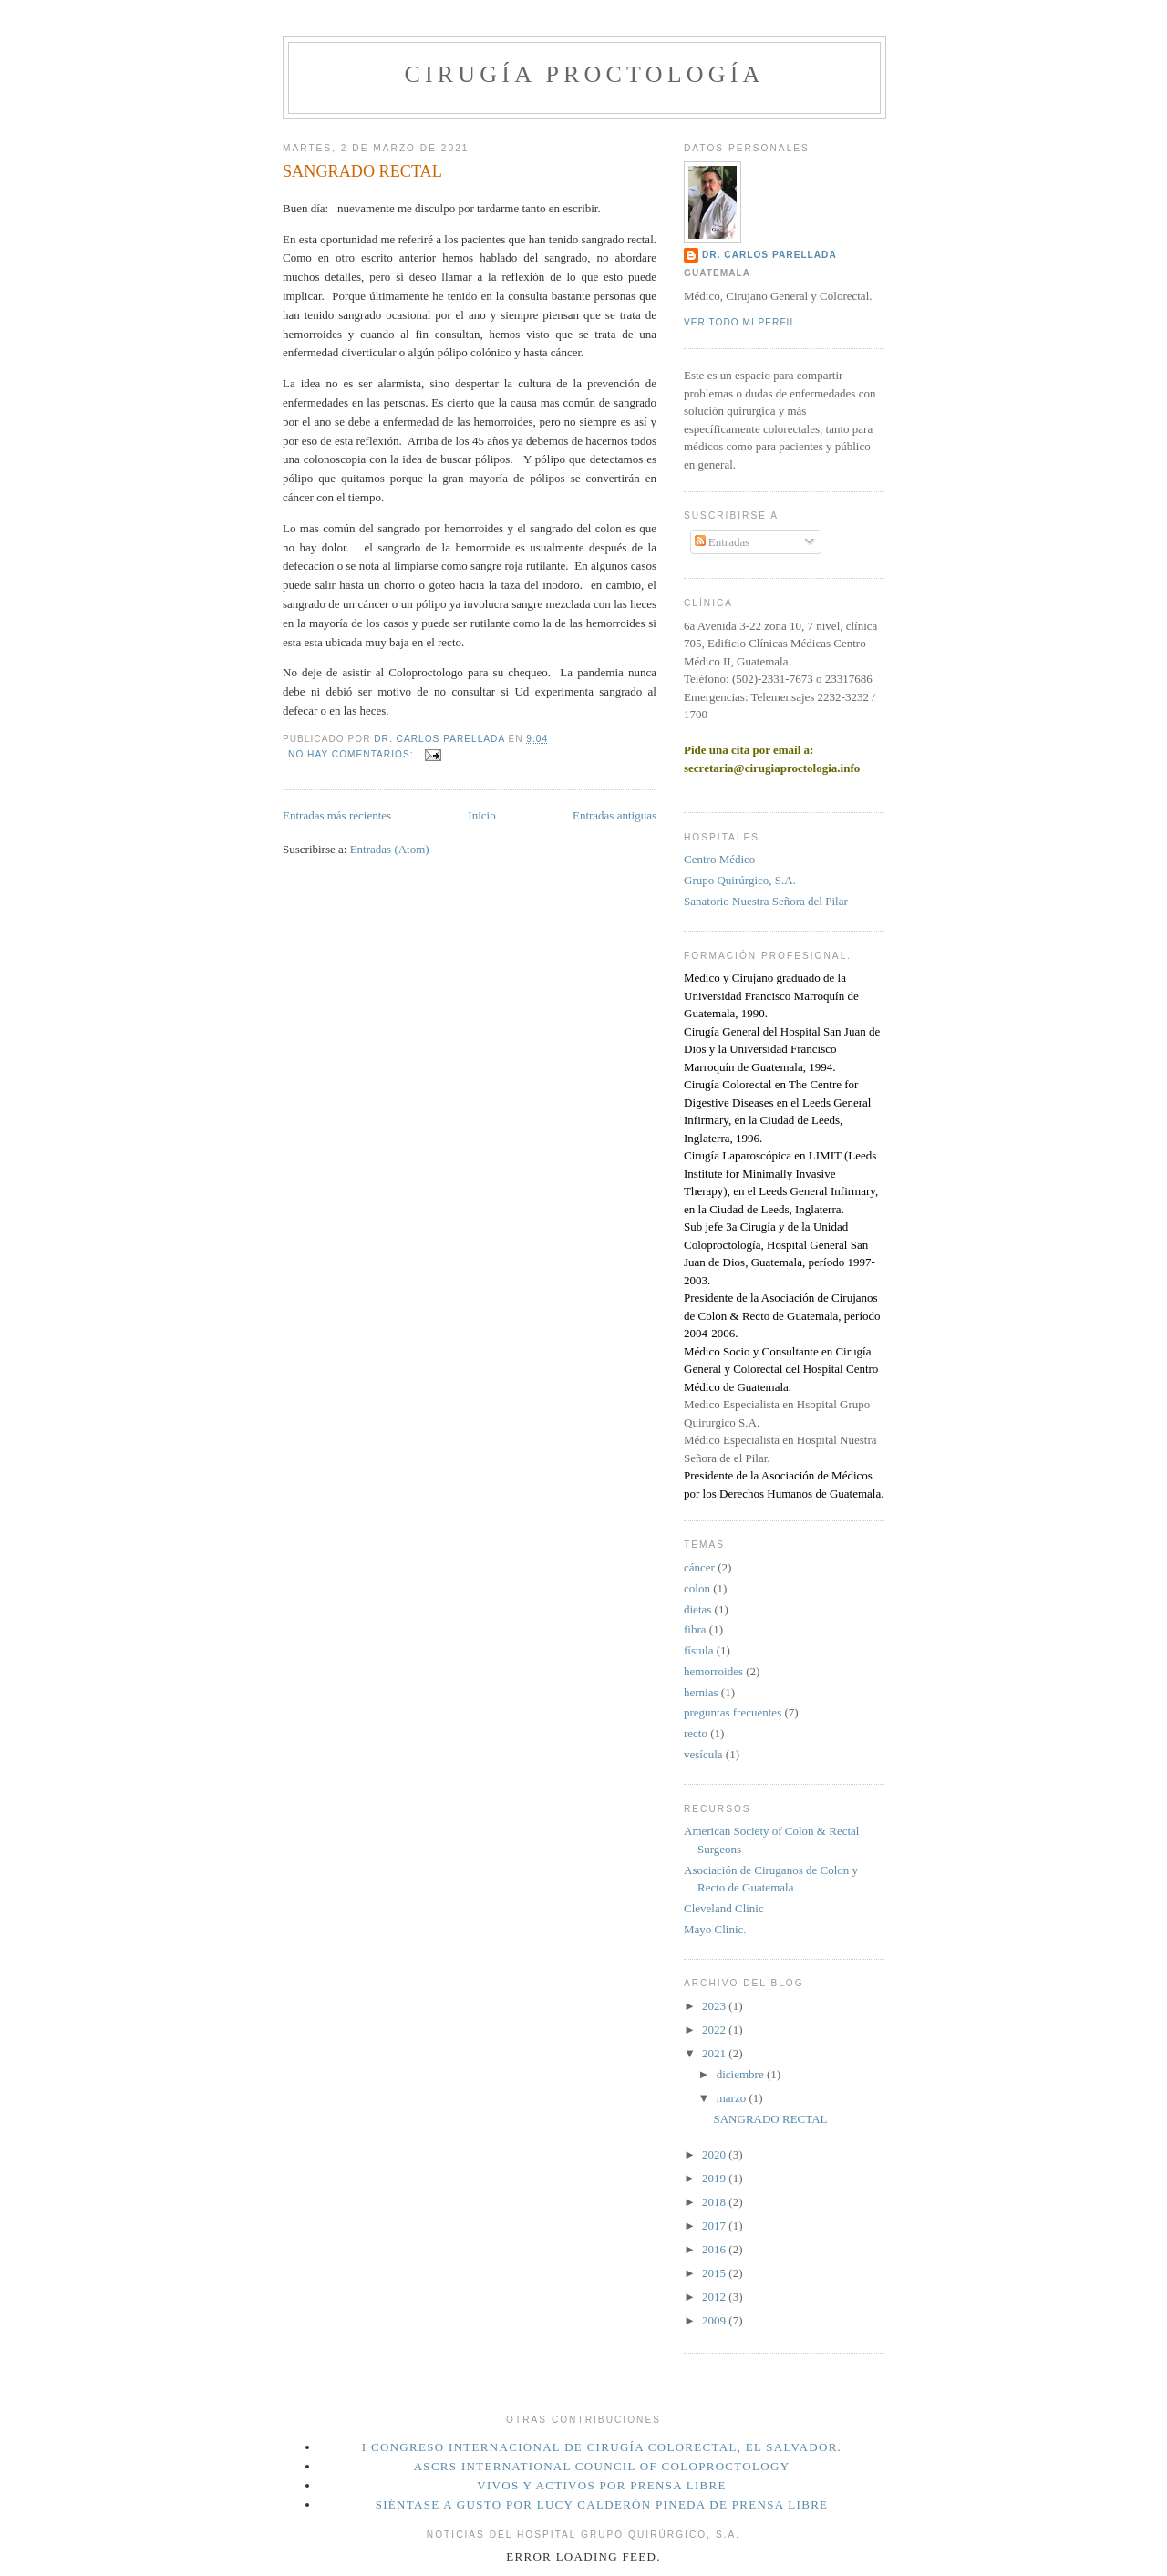  What do you see at coordinates (742, 2074) in the screenshot?
I see `diciembre` at bounding box center [742, 2074].